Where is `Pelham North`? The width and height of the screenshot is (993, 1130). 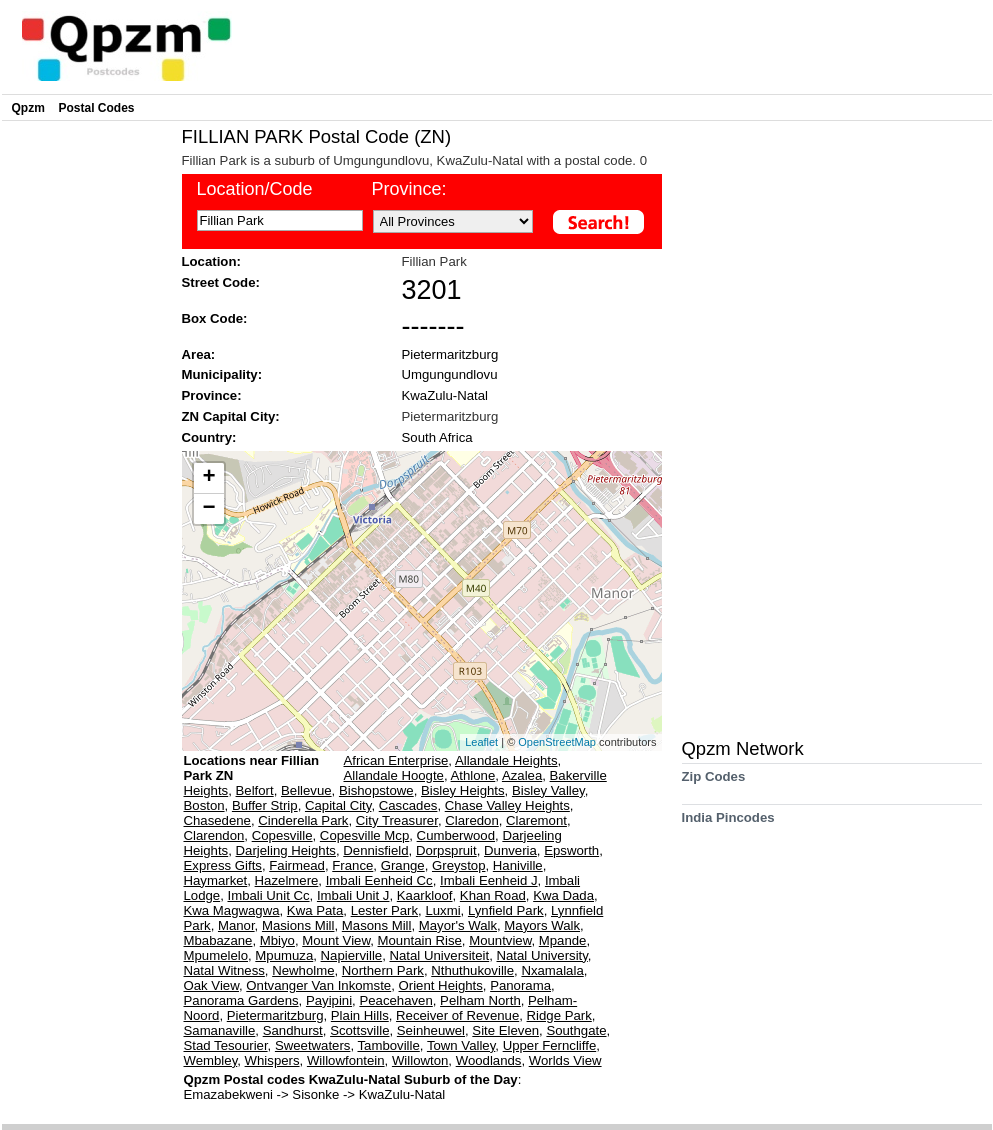 Pelham North is located at coordinates (480, 1000).